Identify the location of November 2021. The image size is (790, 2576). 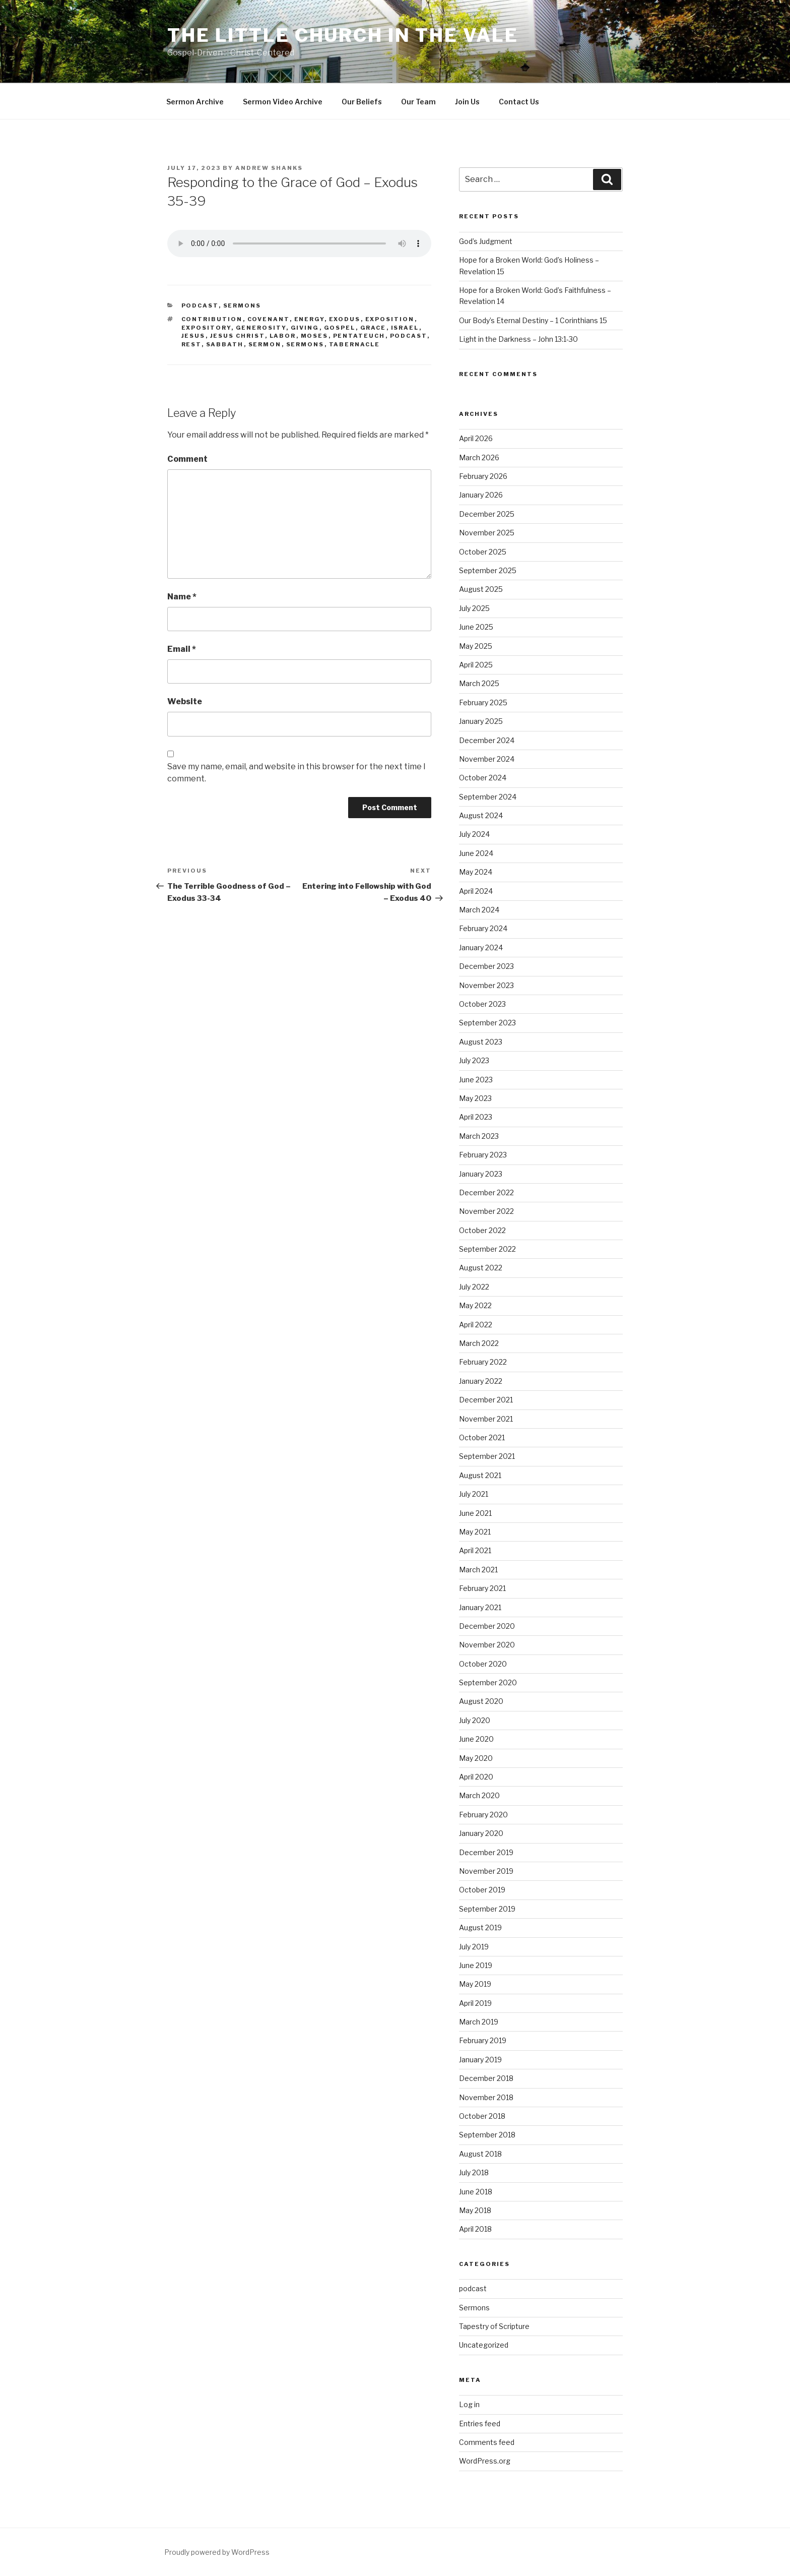
(486, 1419).